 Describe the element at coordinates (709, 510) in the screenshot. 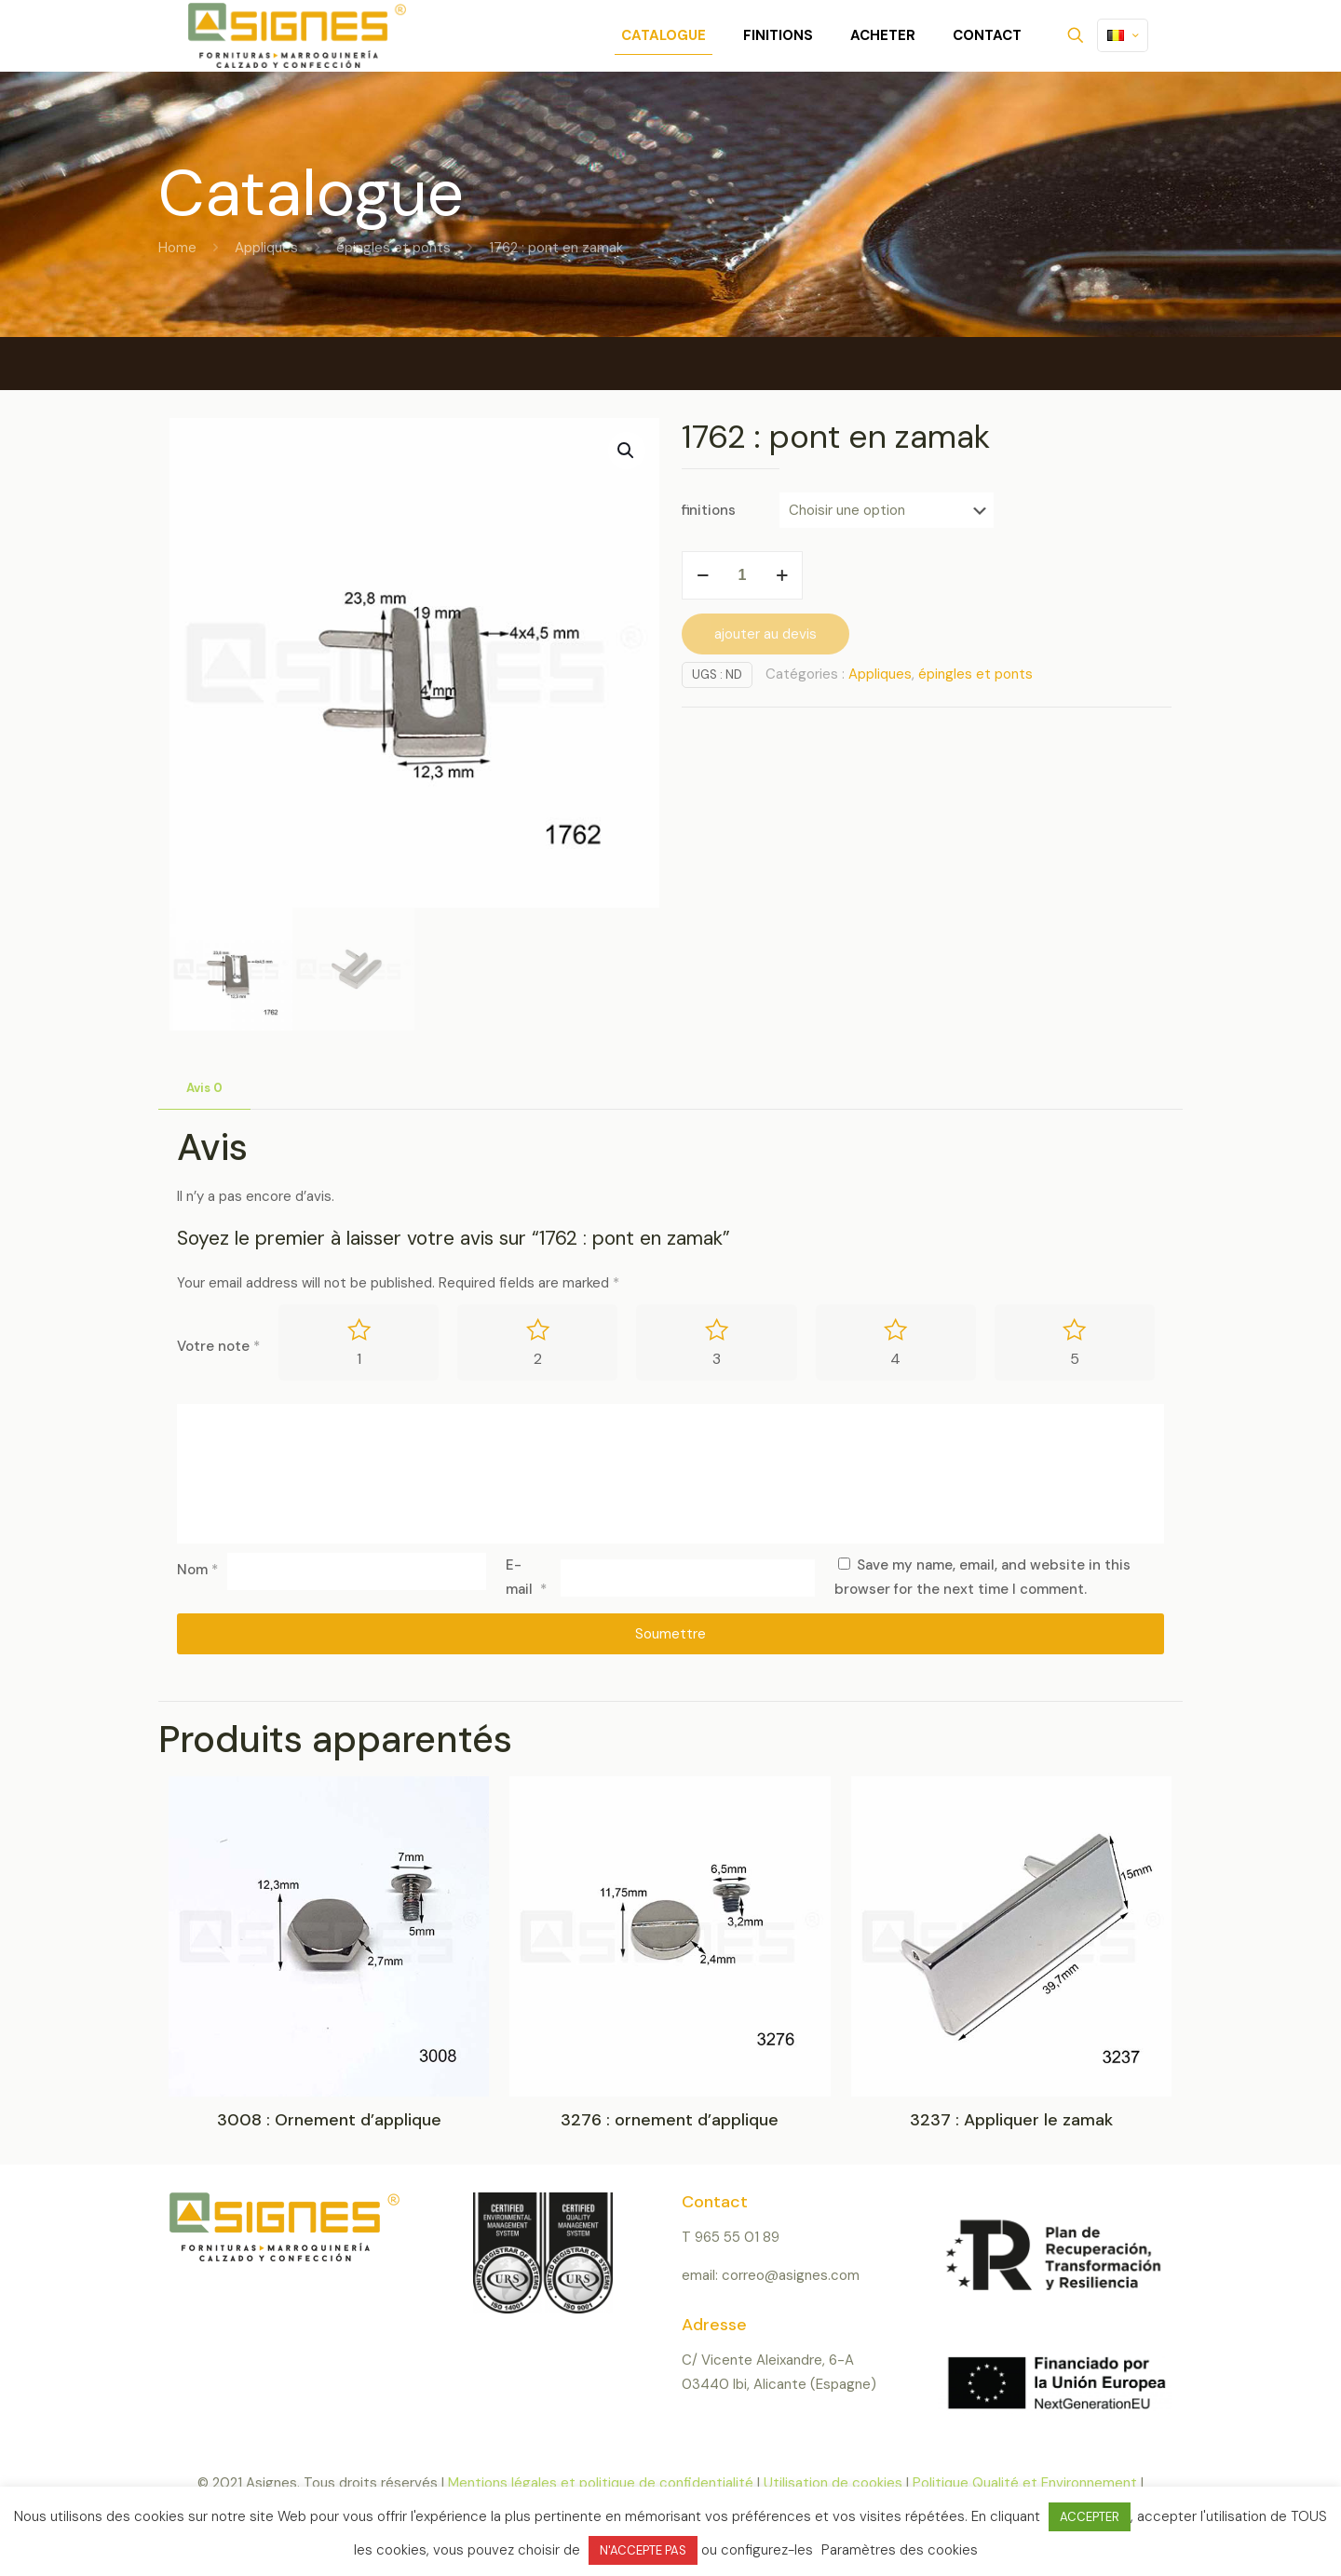

I see `finitions` at that location.